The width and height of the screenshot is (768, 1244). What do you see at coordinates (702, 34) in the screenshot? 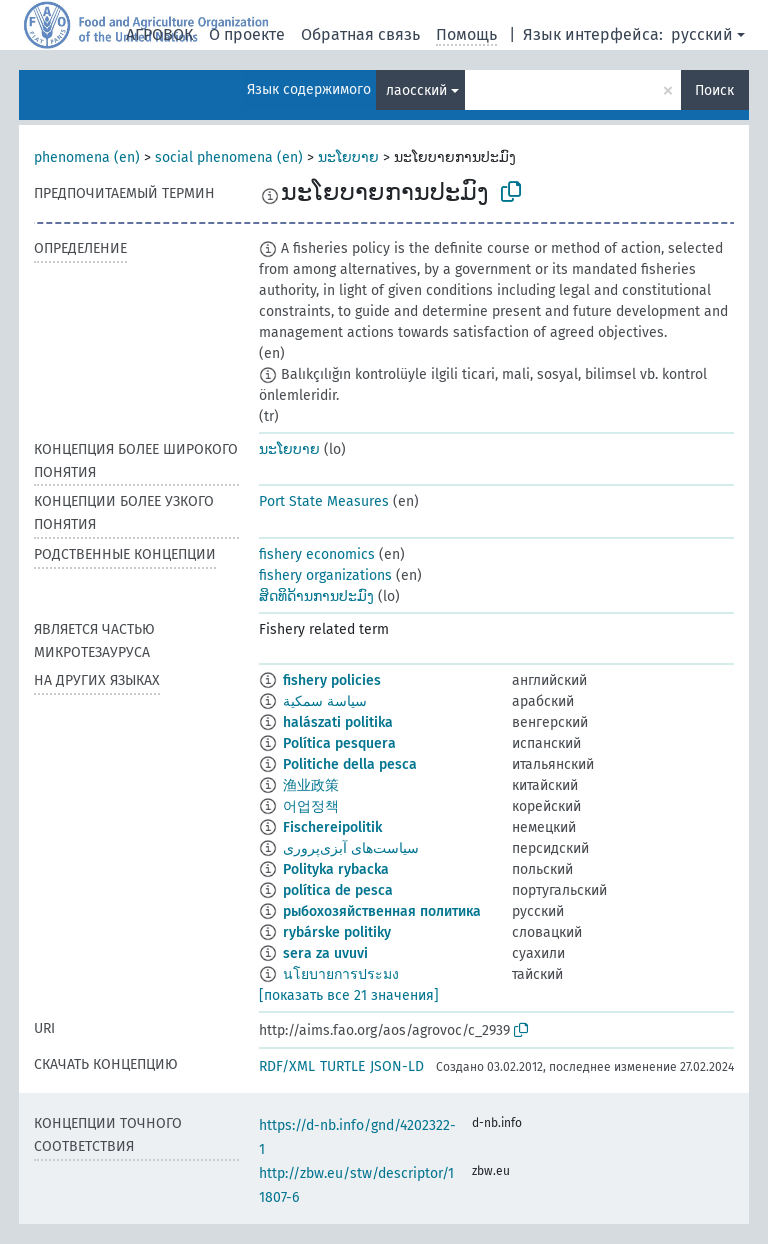
I see `русский` at bounding box center [702, 34].